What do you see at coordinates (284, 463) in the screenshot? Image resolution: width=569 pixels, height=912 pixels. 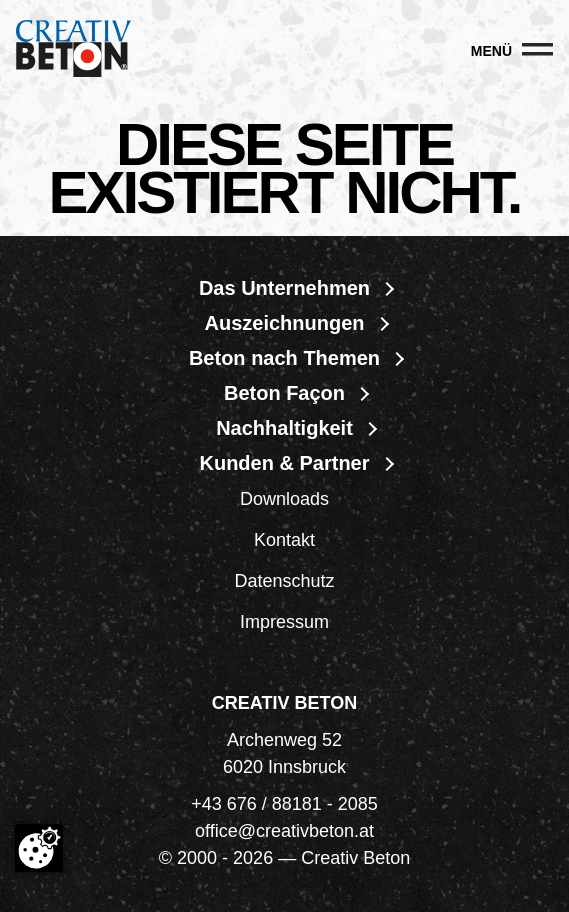 I see `Kunden & Partner` at bounding box center [284, 463].